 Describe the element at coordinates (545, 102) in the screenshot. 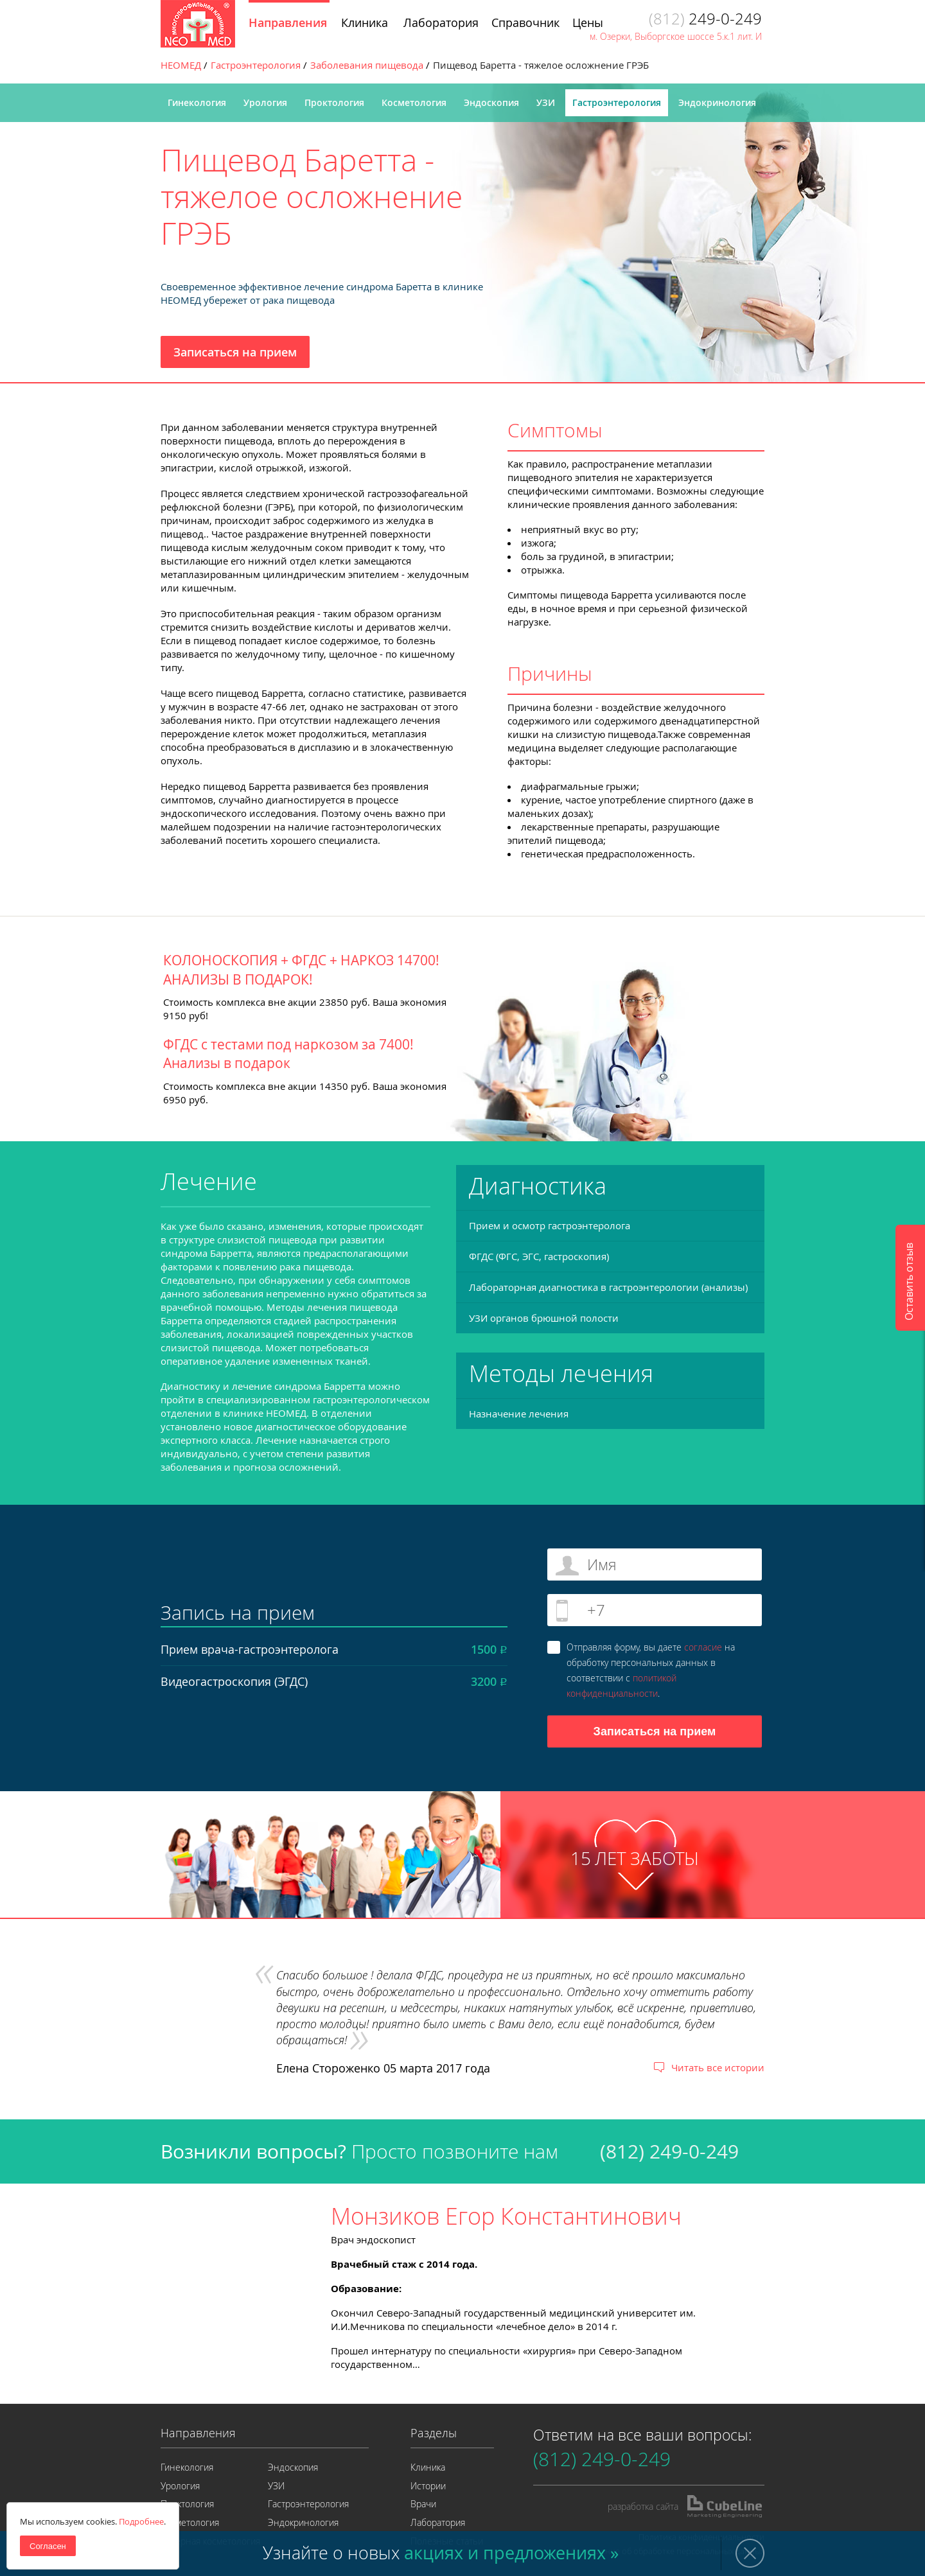

I see `УЗИ` at that location.